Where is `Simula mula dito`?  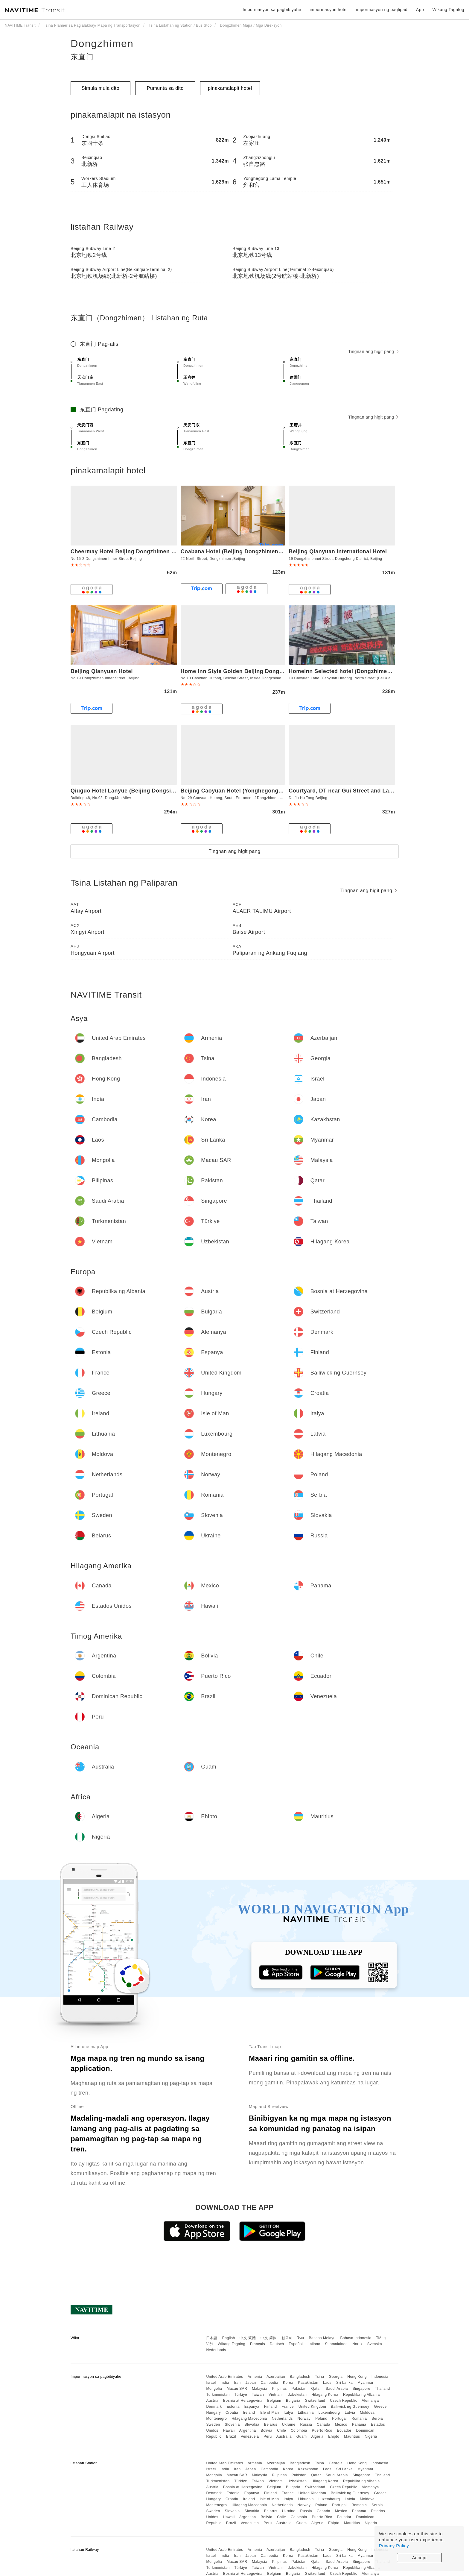 Simula mula dito is located at coordinates (100, 88).